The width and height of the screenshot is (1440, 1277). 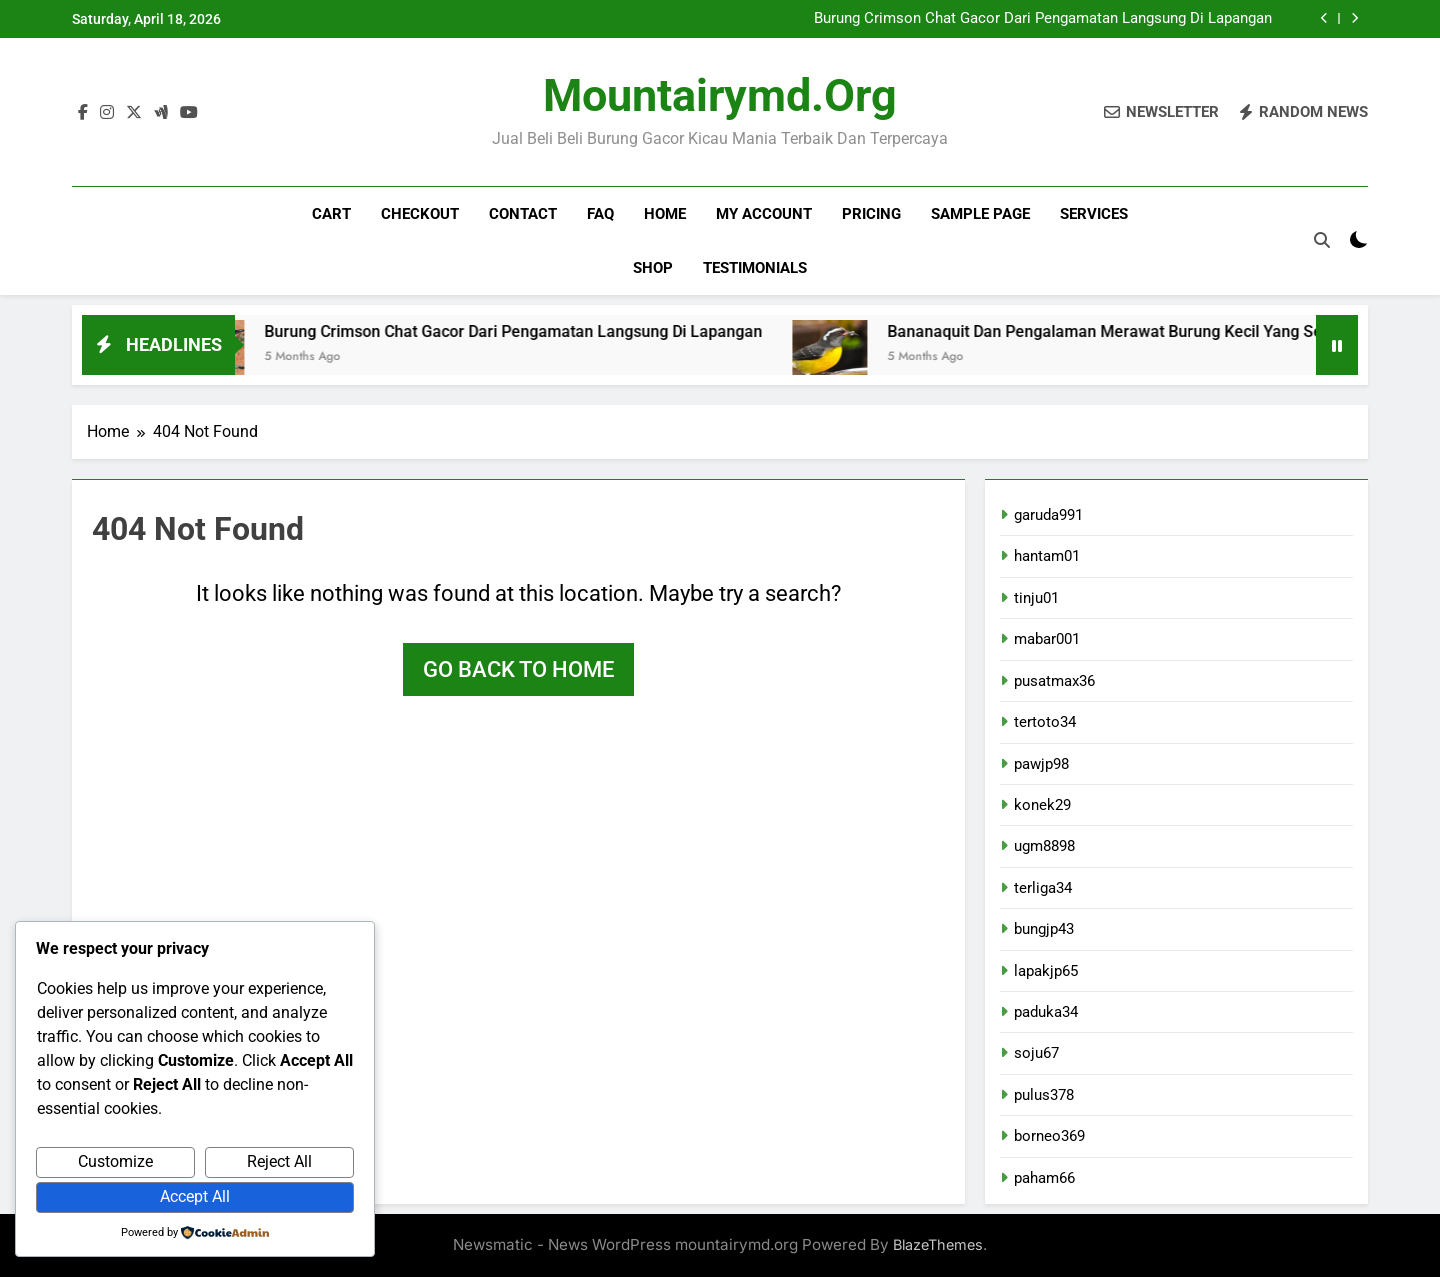 What do you see at coordinates (665, 214) in the screenshot?
I see `Home` at bounding box center [665, 214].